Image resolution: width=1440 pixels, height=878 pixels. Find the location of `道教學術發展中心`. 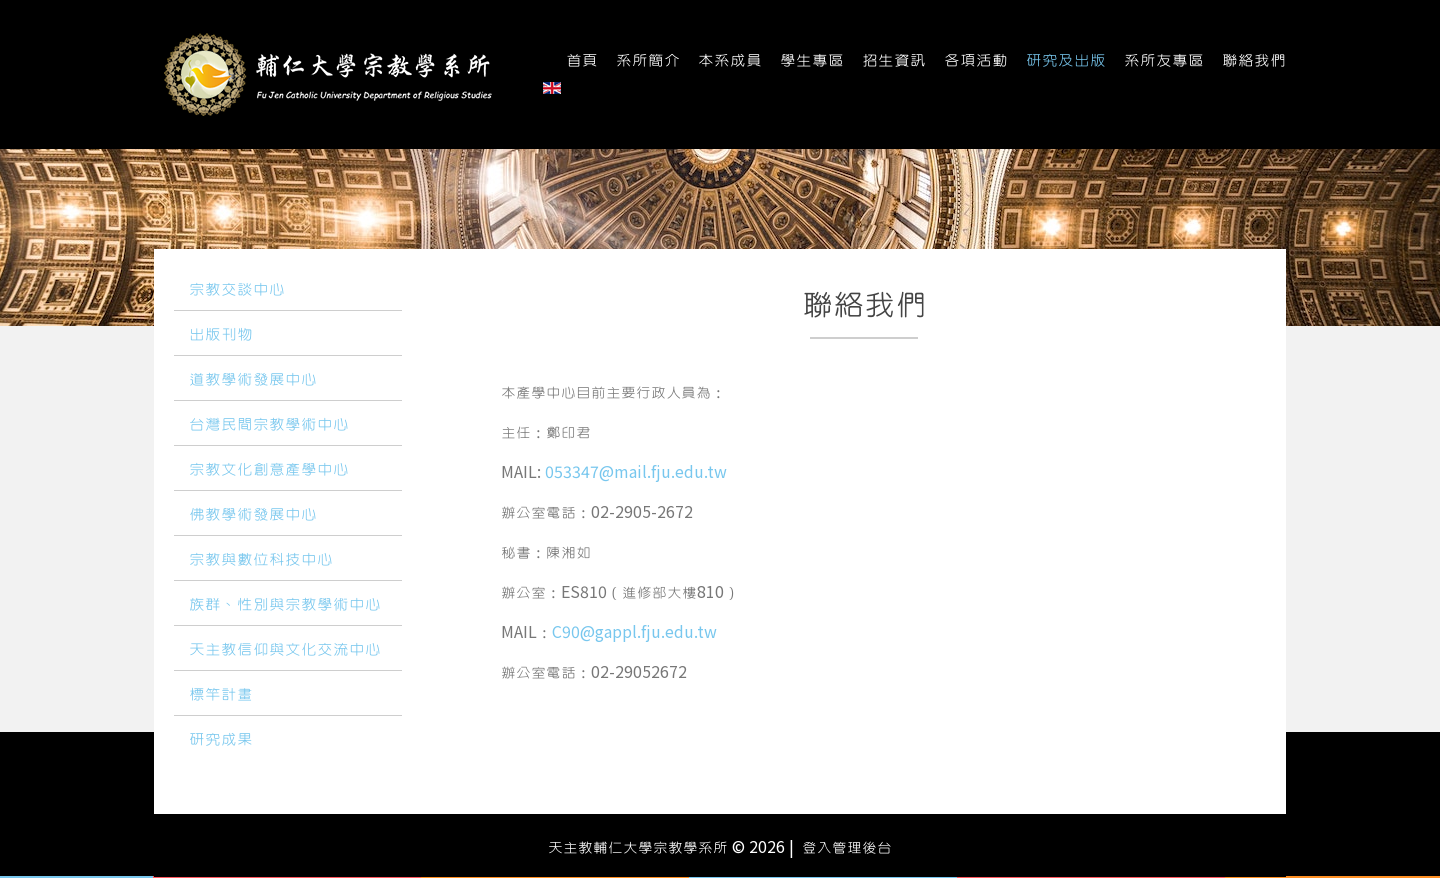

道教學術發展中心 is located at coordinates (253, 380).